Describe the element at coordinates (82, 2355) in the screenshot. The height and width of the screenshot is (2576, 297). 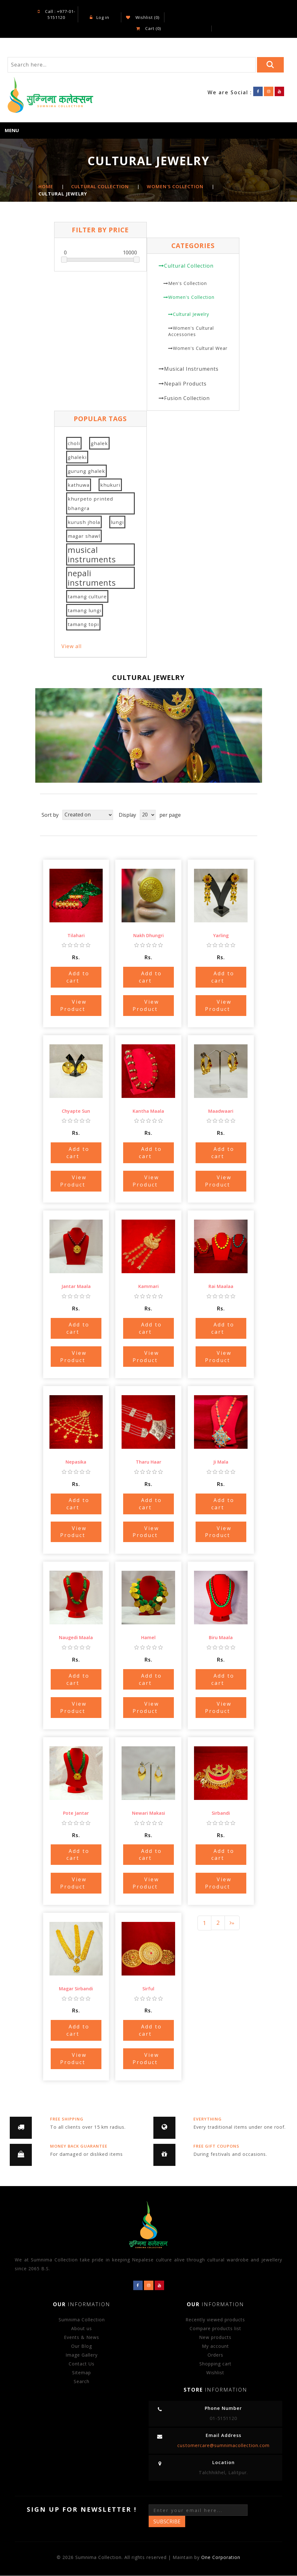
I see `Image Gallery` at that location.